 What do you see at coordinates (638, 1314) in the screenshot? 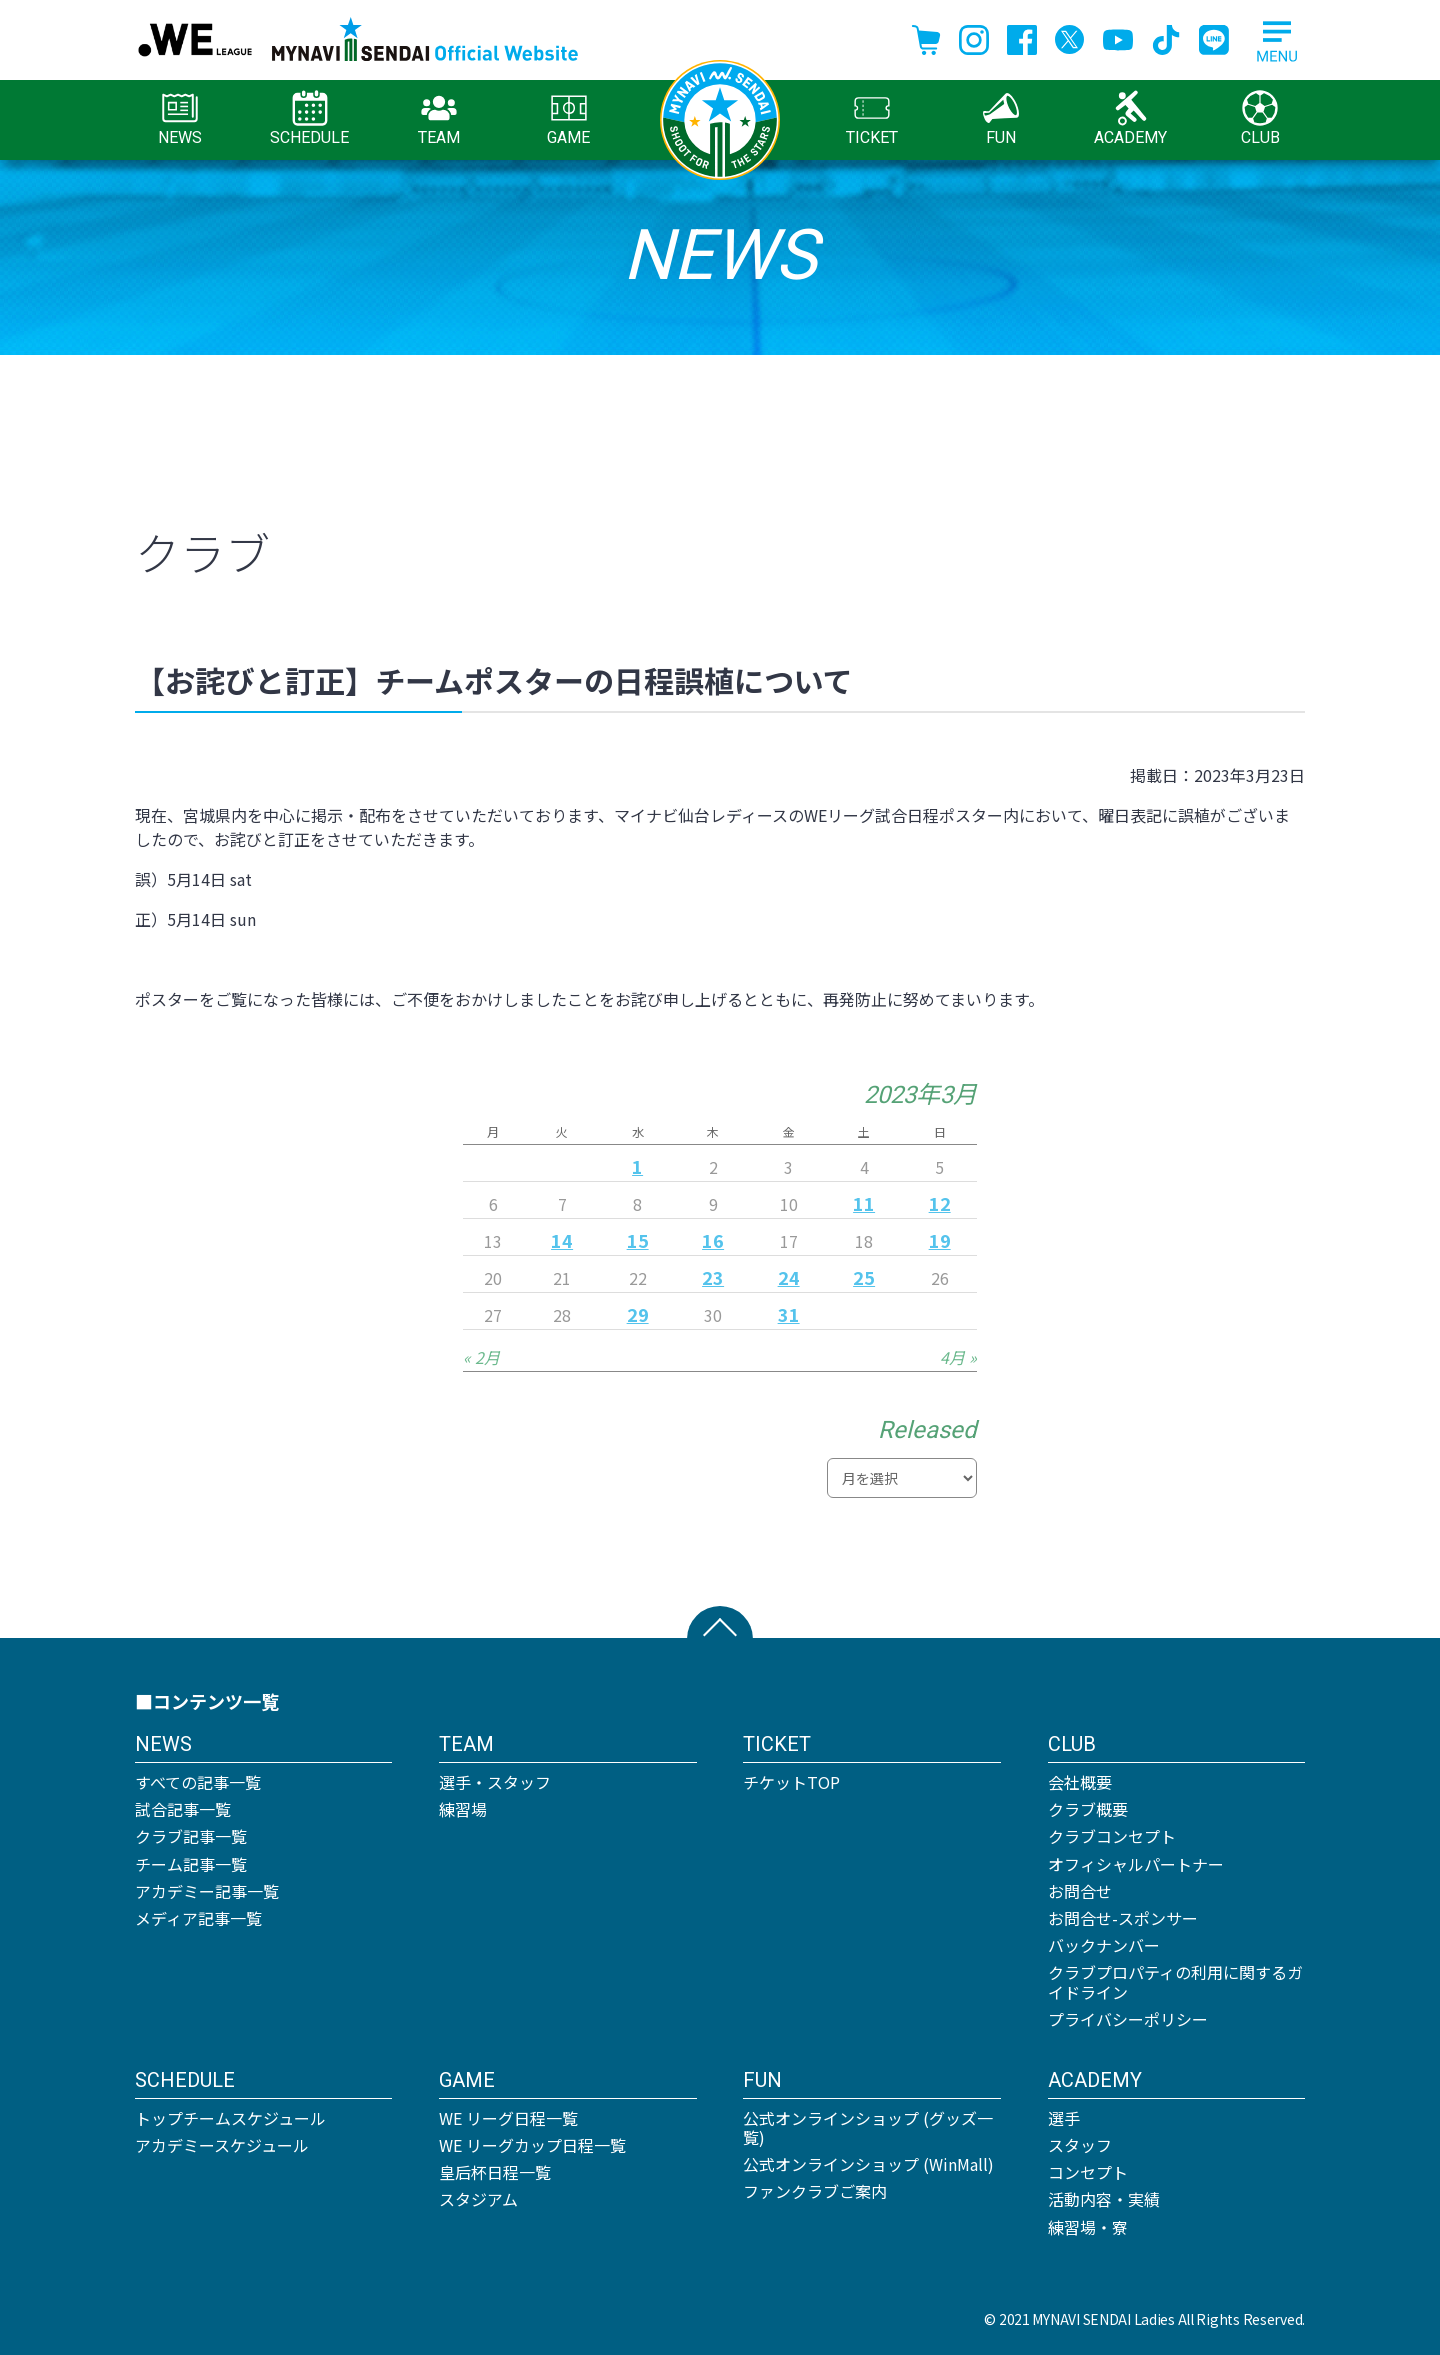
I see `29 [2023年3月29日 に投稿を公開]` at bounding box center [638, 1314].